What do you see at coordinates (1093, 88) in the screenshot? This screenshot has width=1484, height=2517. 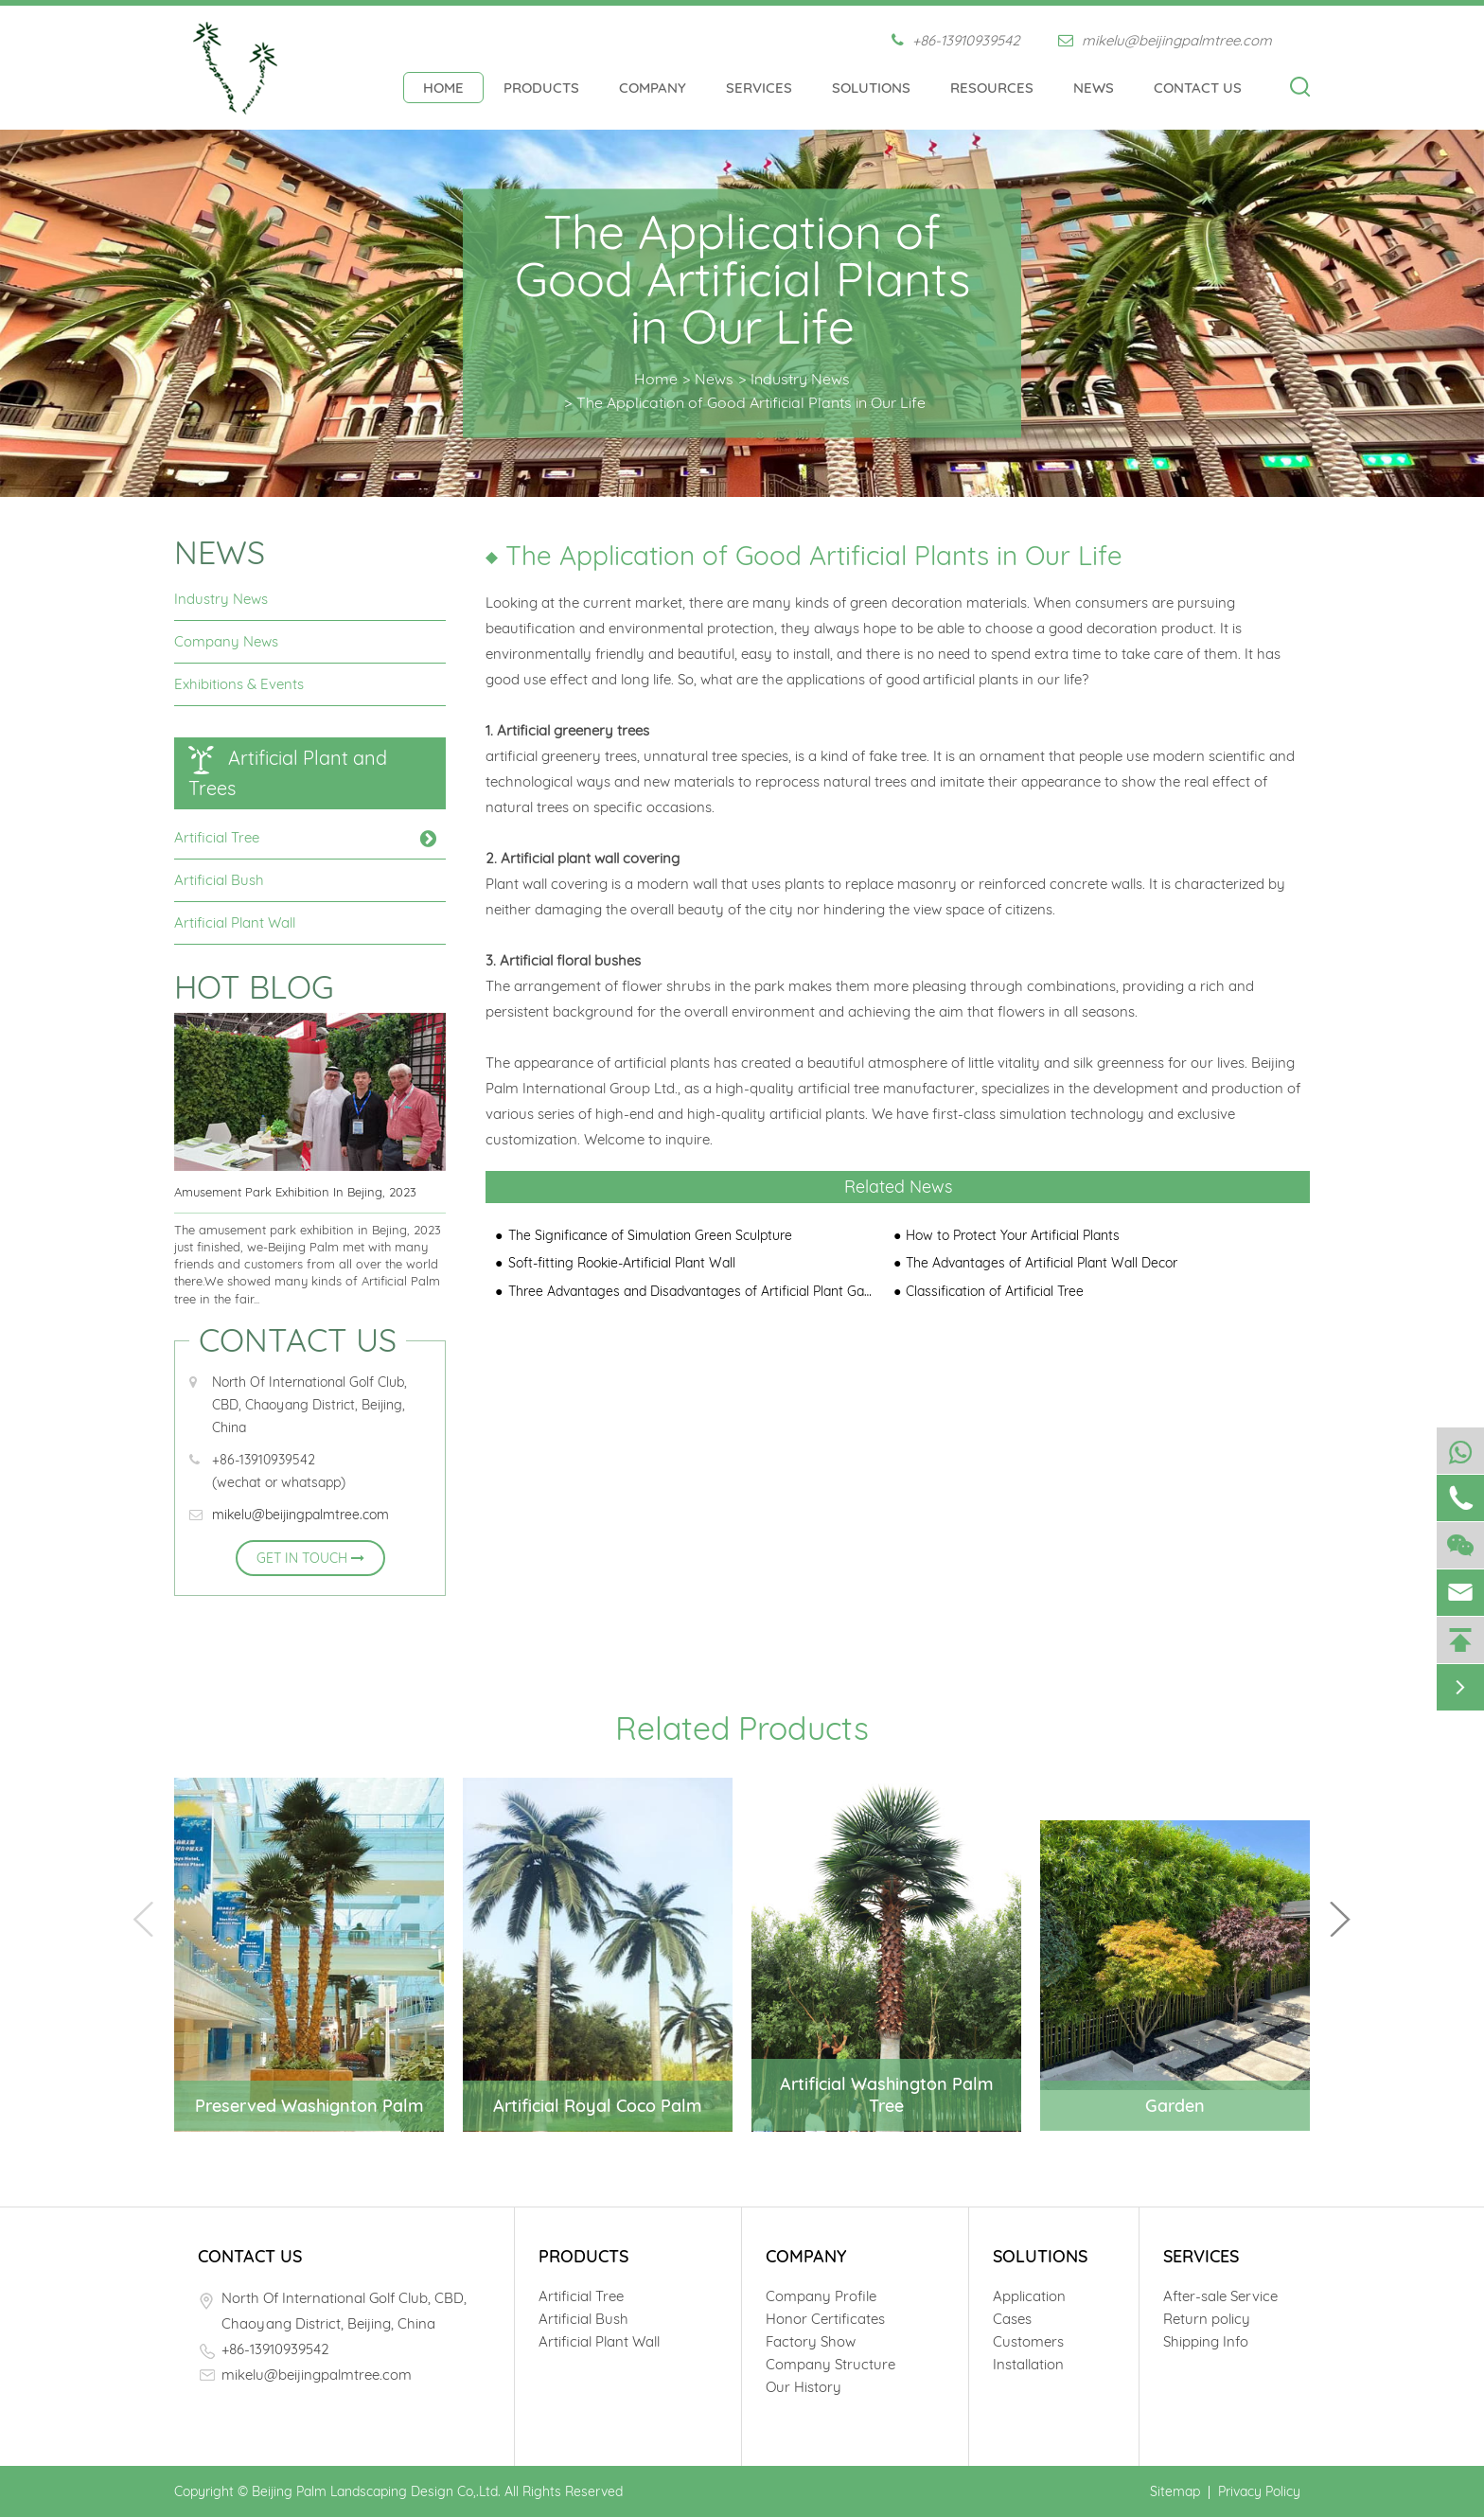 I see `News` at bounding box center [1093, 88].